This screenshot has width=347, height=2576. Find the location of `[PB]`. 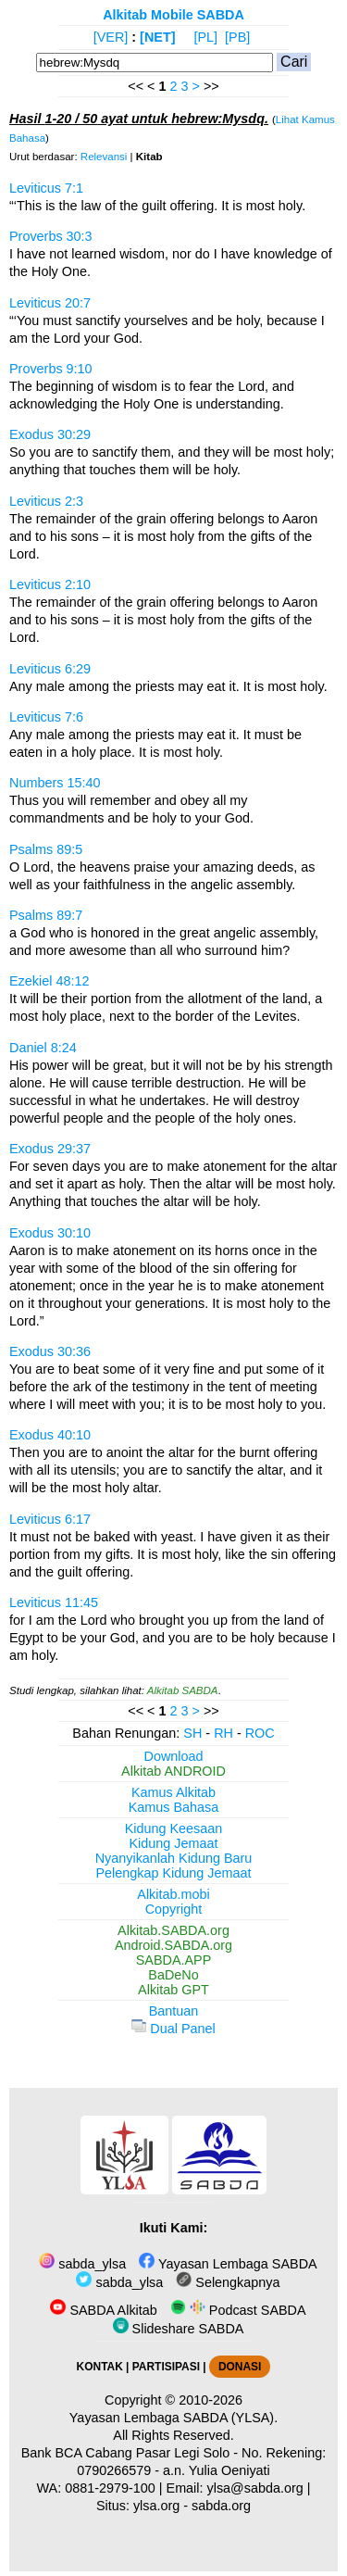

[PB] is located at coordinates (237, 37).